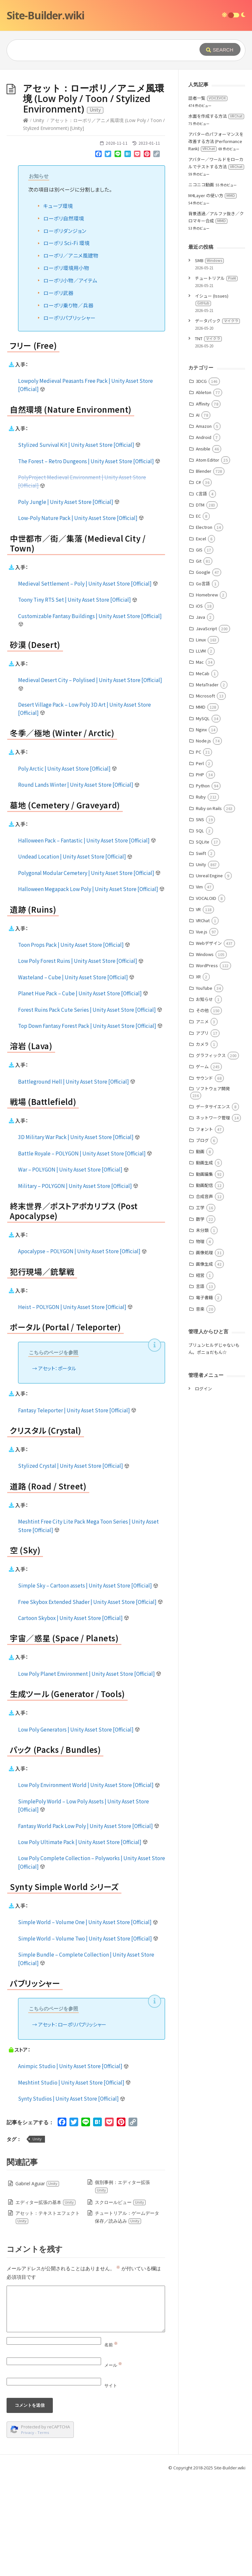  Describe the element at coordinates (203, 547) in the screenshot. I see `Ansible` at that location.